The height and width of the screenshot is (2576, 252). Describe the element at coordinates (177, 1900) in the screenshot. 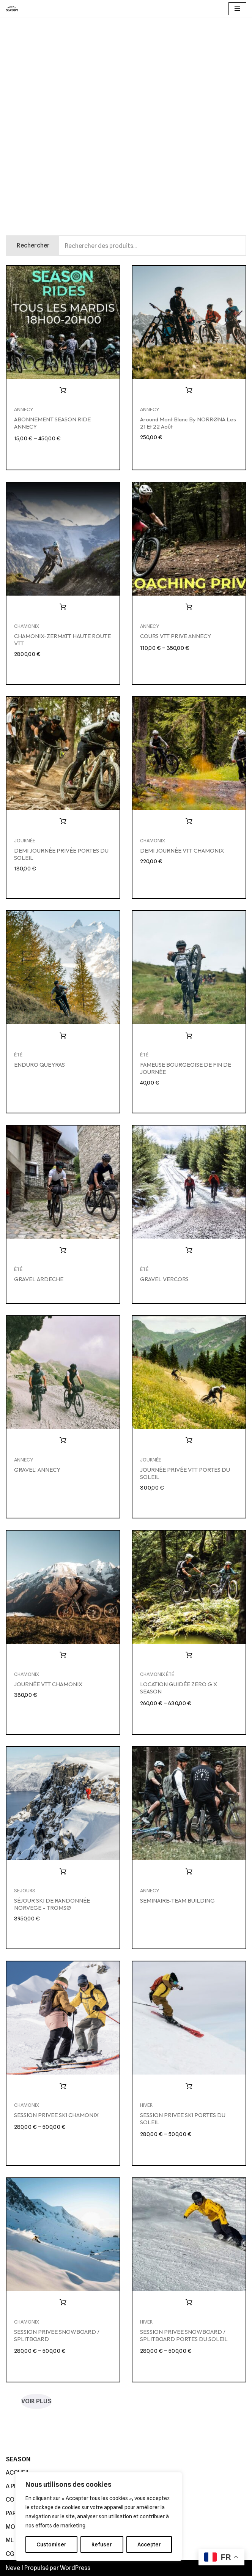

I see `SEMINAIRE-TEAM BUILDING` at that location.